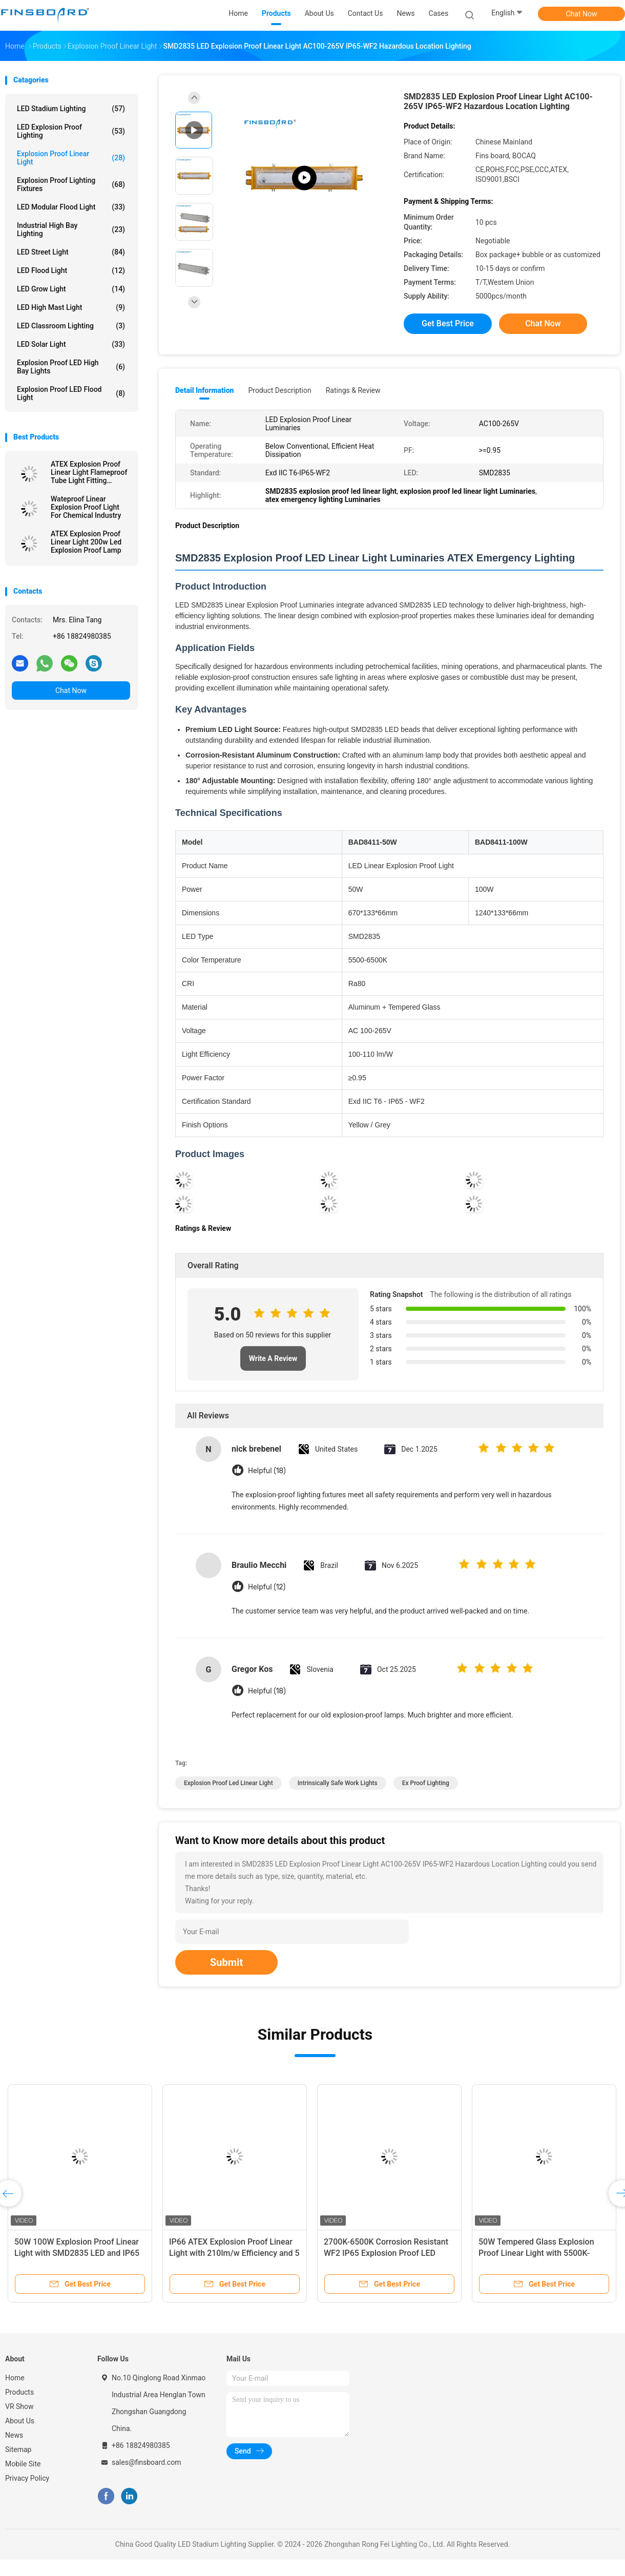 The height and width of the screenshot is (2576, 625). Describe the element at coordinates (226, 1962) in the screenshot. I see `Submit` at that location.